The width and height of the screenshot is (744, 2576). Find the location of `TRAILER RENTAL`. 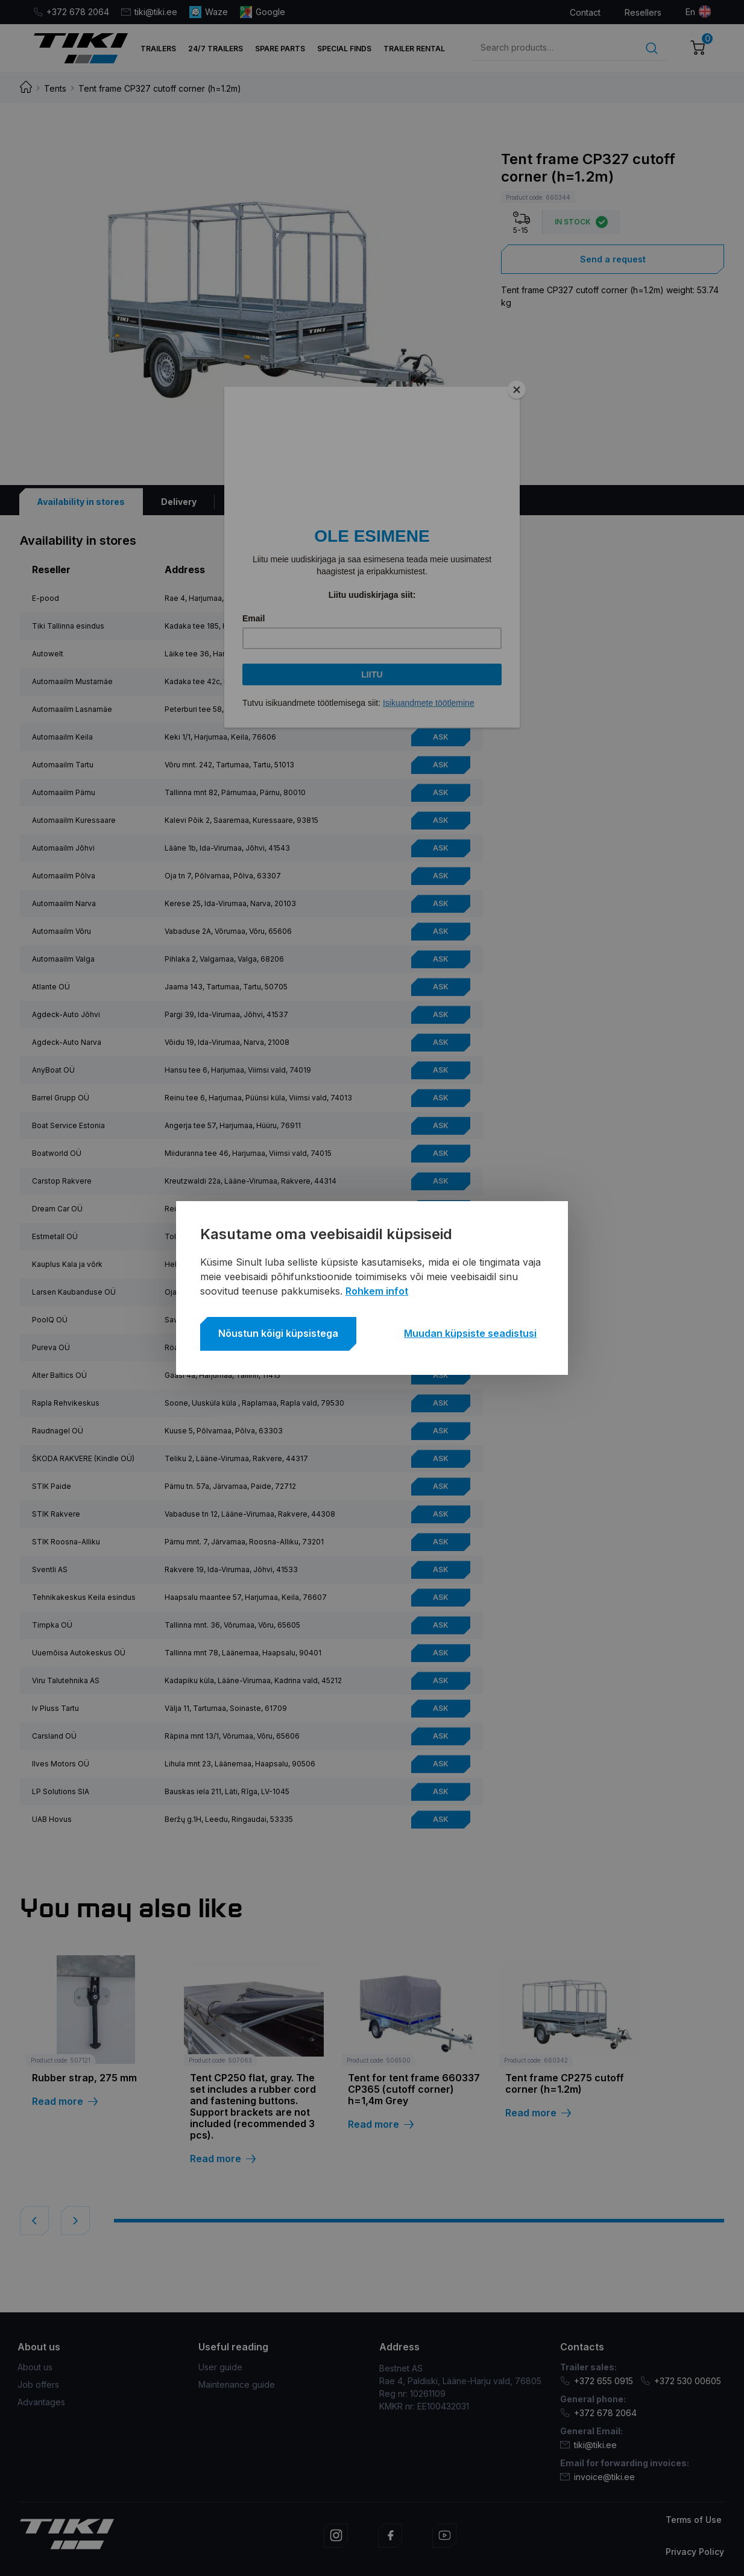

TRAILER RENTAL is located at coordinates (414, 48).